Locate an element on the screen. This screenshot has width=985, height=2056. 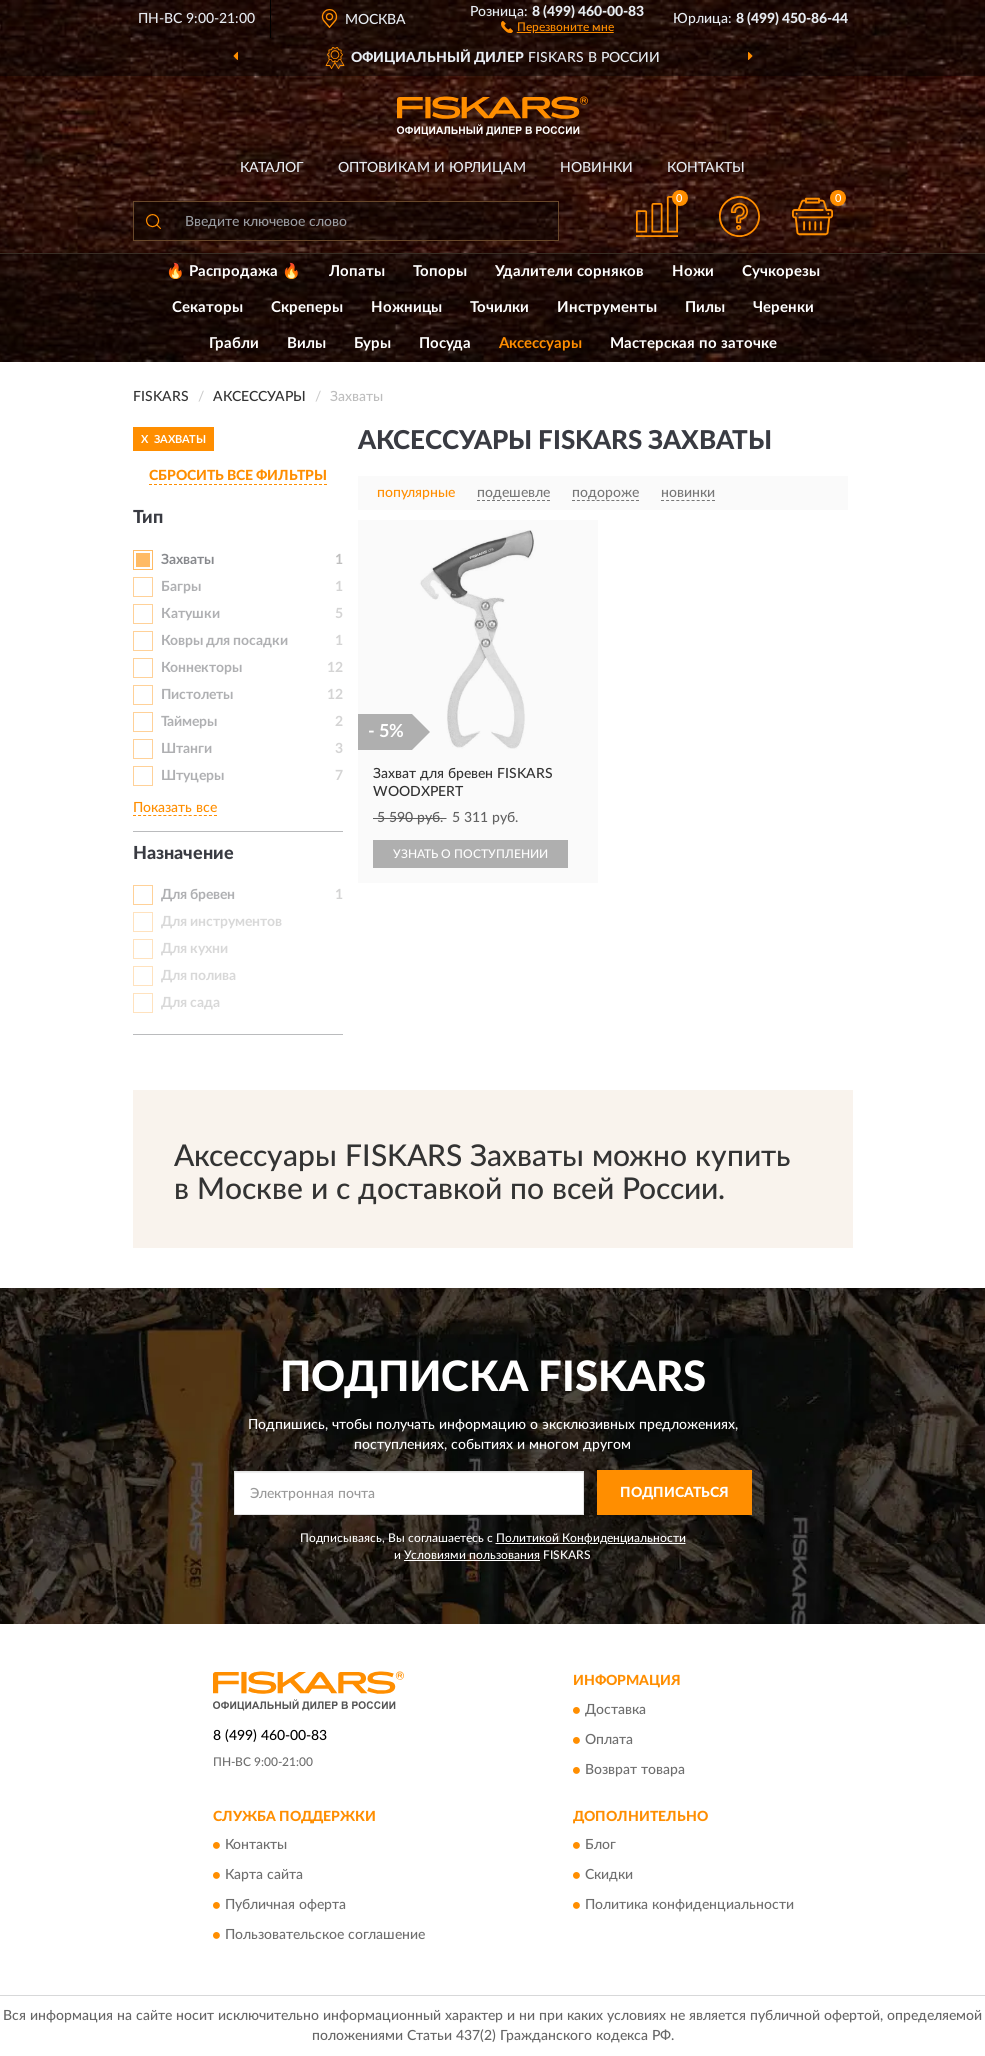
Политикой Конфиденциальности is located at coordinates (591, 1538).